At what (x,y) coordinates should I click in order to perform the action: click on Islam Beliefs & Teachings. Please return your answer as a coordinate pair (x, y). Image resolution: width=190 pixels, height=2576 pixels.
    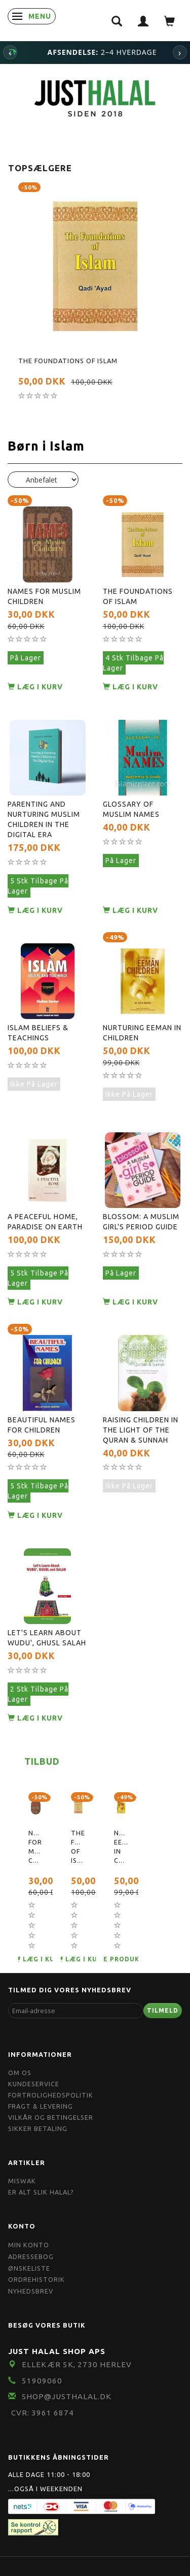
    Looking at the image, I should click on (38, 1033).